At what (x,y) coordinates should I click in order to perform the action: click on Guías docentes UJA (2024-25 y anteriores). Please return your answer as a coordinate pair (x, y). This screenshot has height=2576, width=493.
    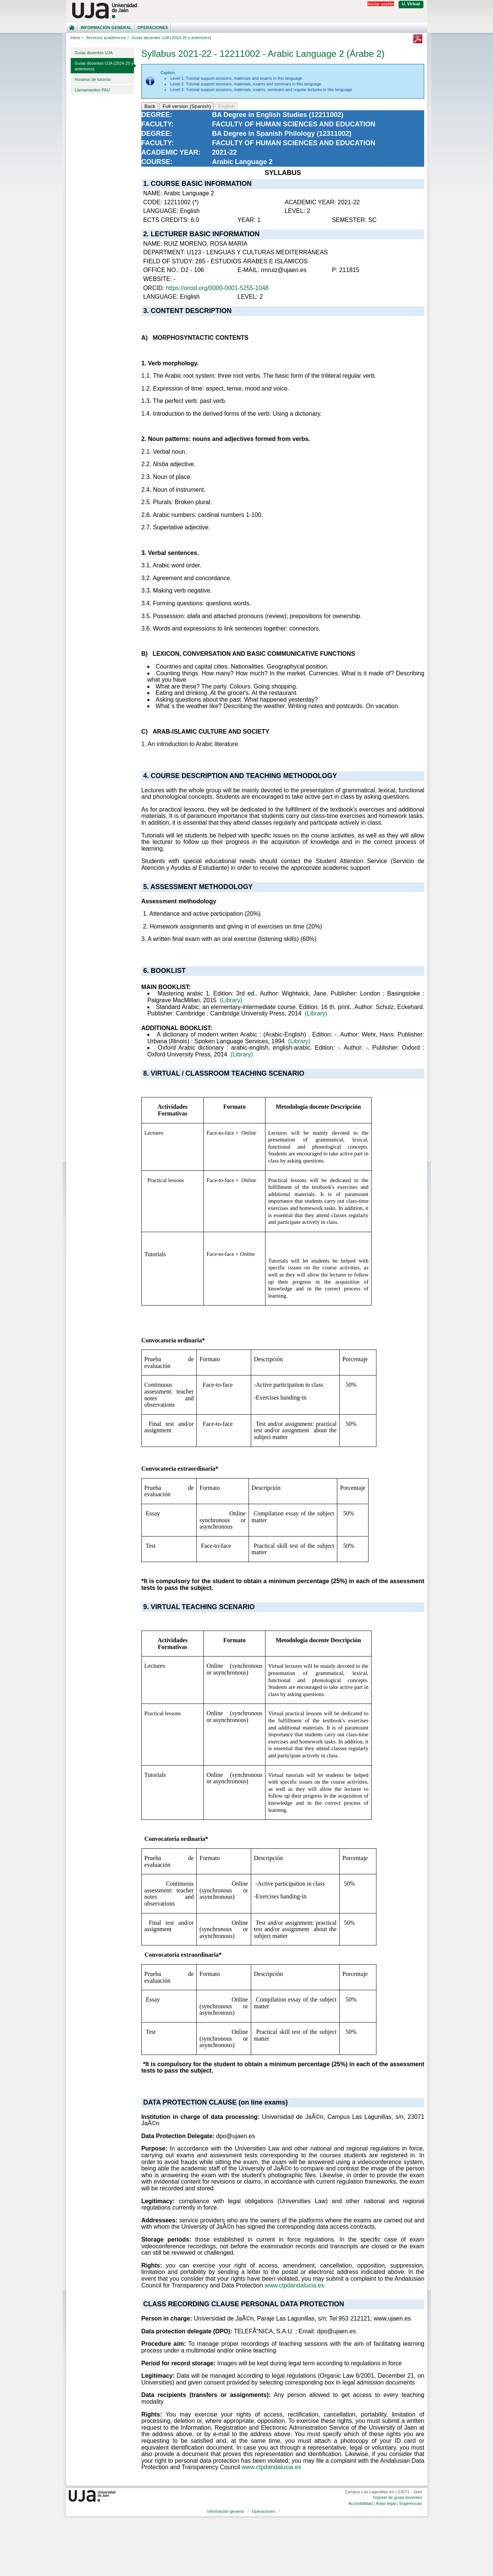
    Looking at the image, I should click on (104, 66).